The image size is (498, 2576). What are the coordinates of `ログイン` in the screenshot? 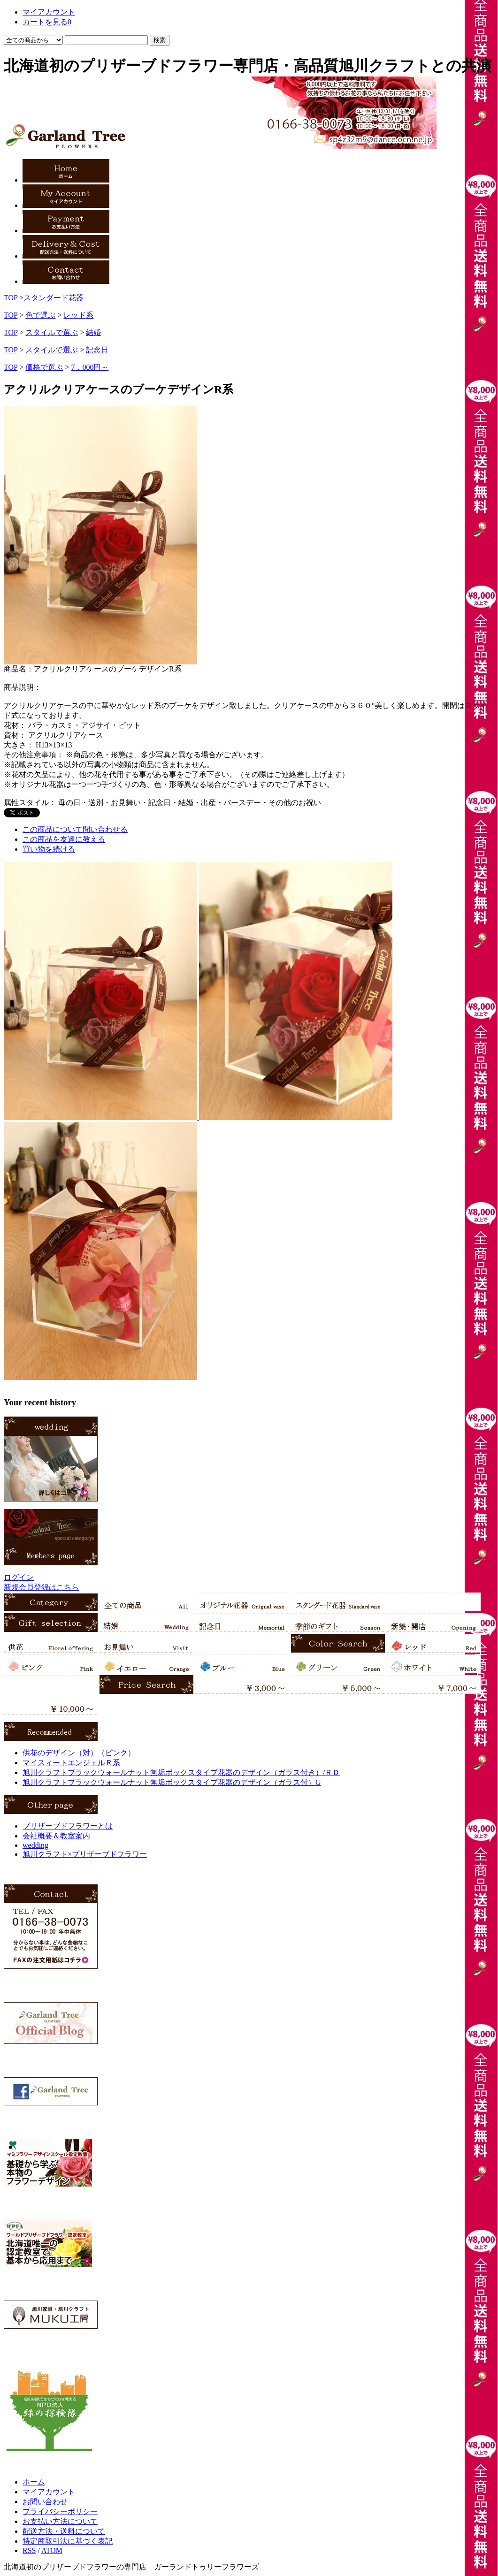 It's located at (19, 1577).